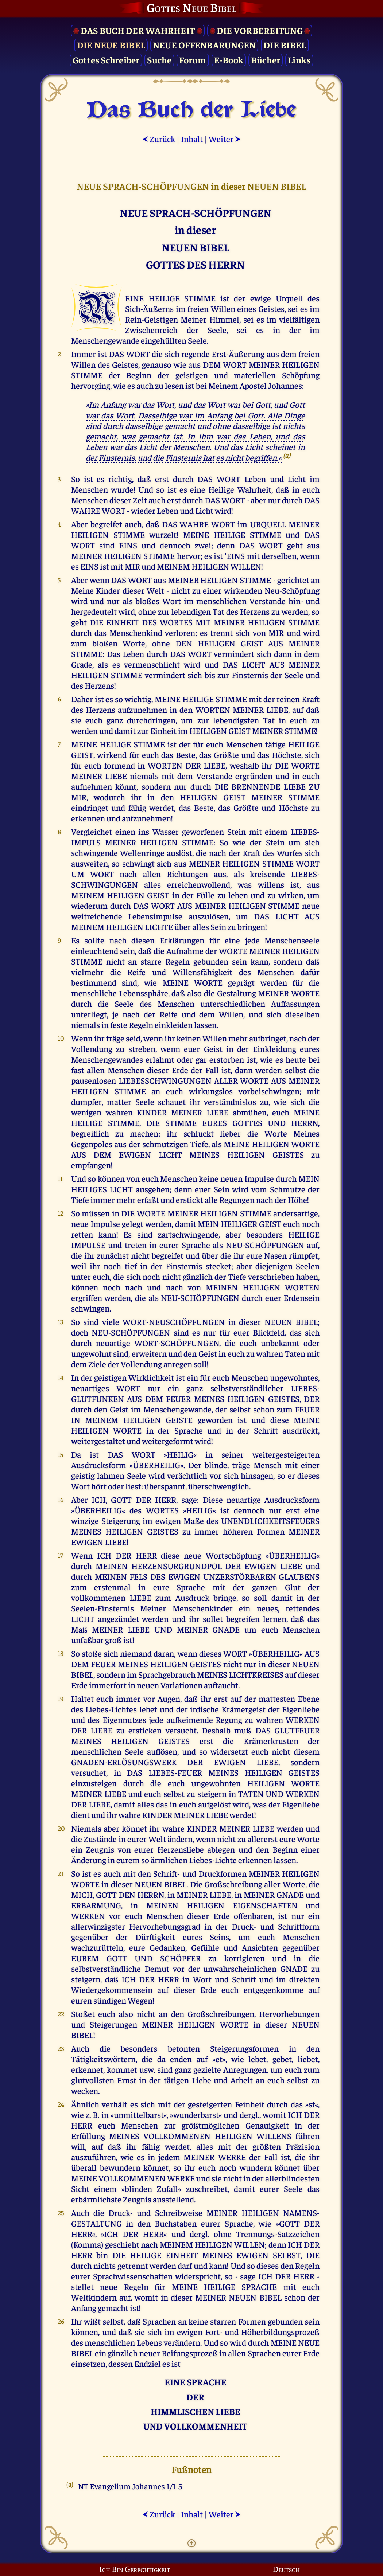 The image size is (383, 2576). Describe the element at coordinates (158, 138) in the screenshot. I see `Zurück` at that location.